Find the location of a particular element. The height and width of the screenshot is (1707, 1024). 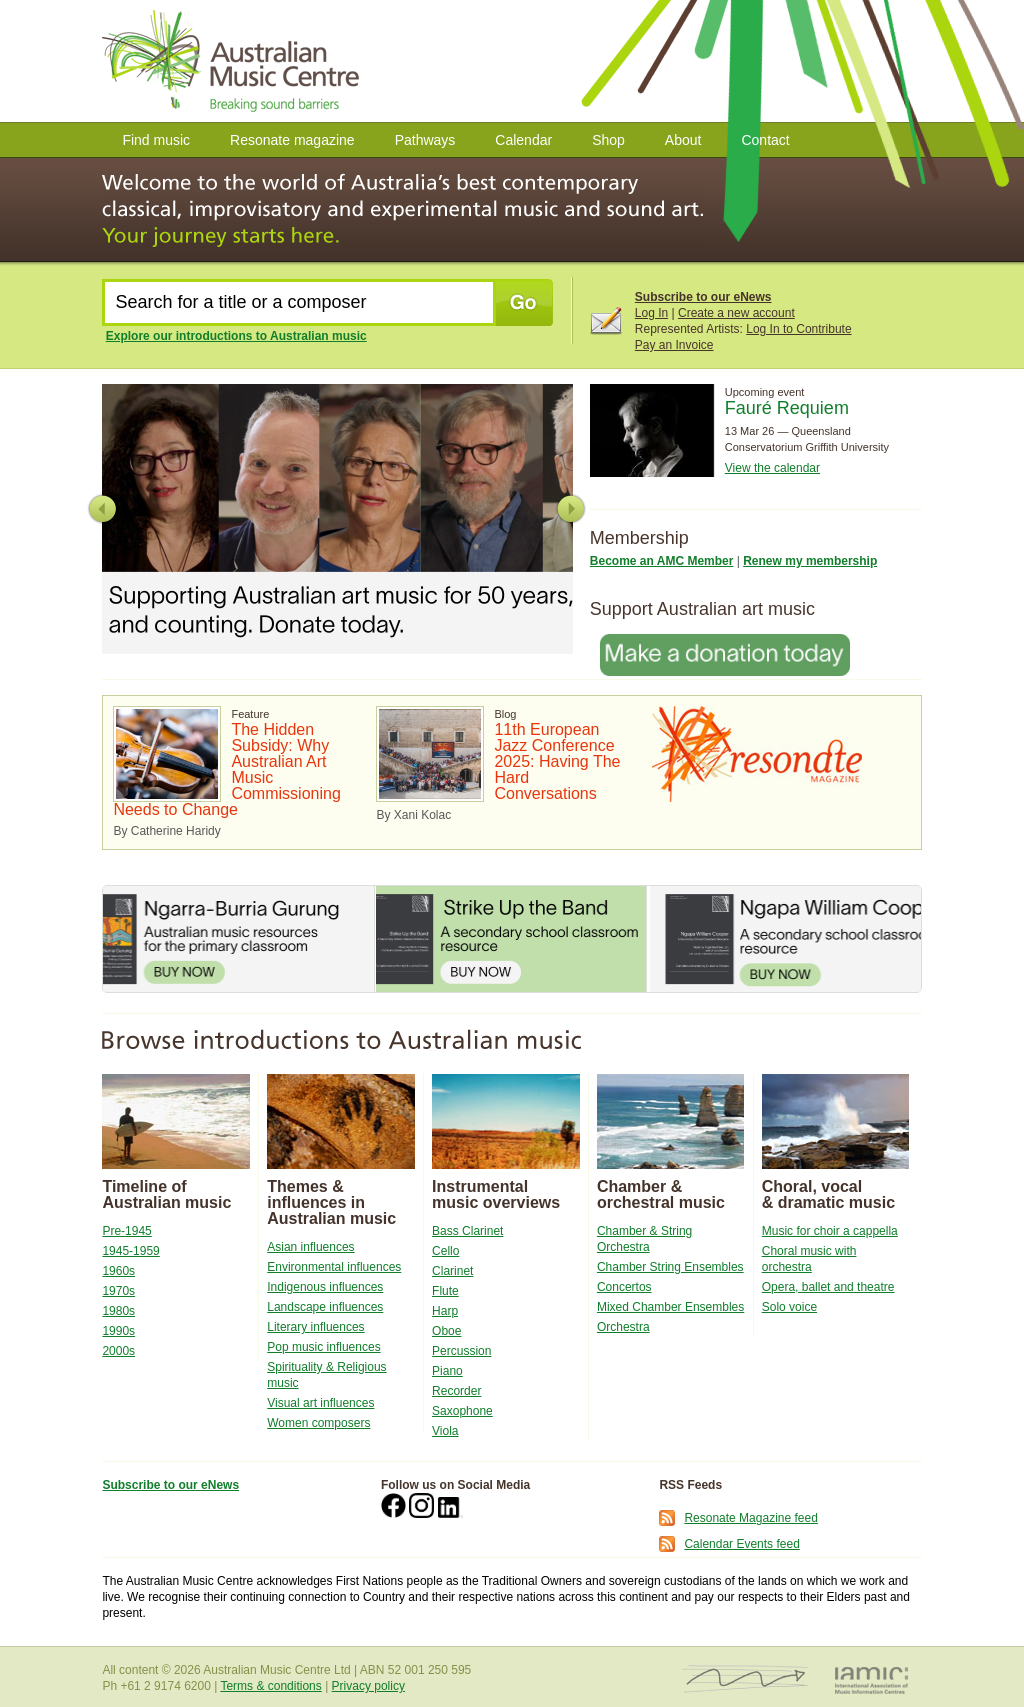

Recorder is located at coordinates (456, 1391).